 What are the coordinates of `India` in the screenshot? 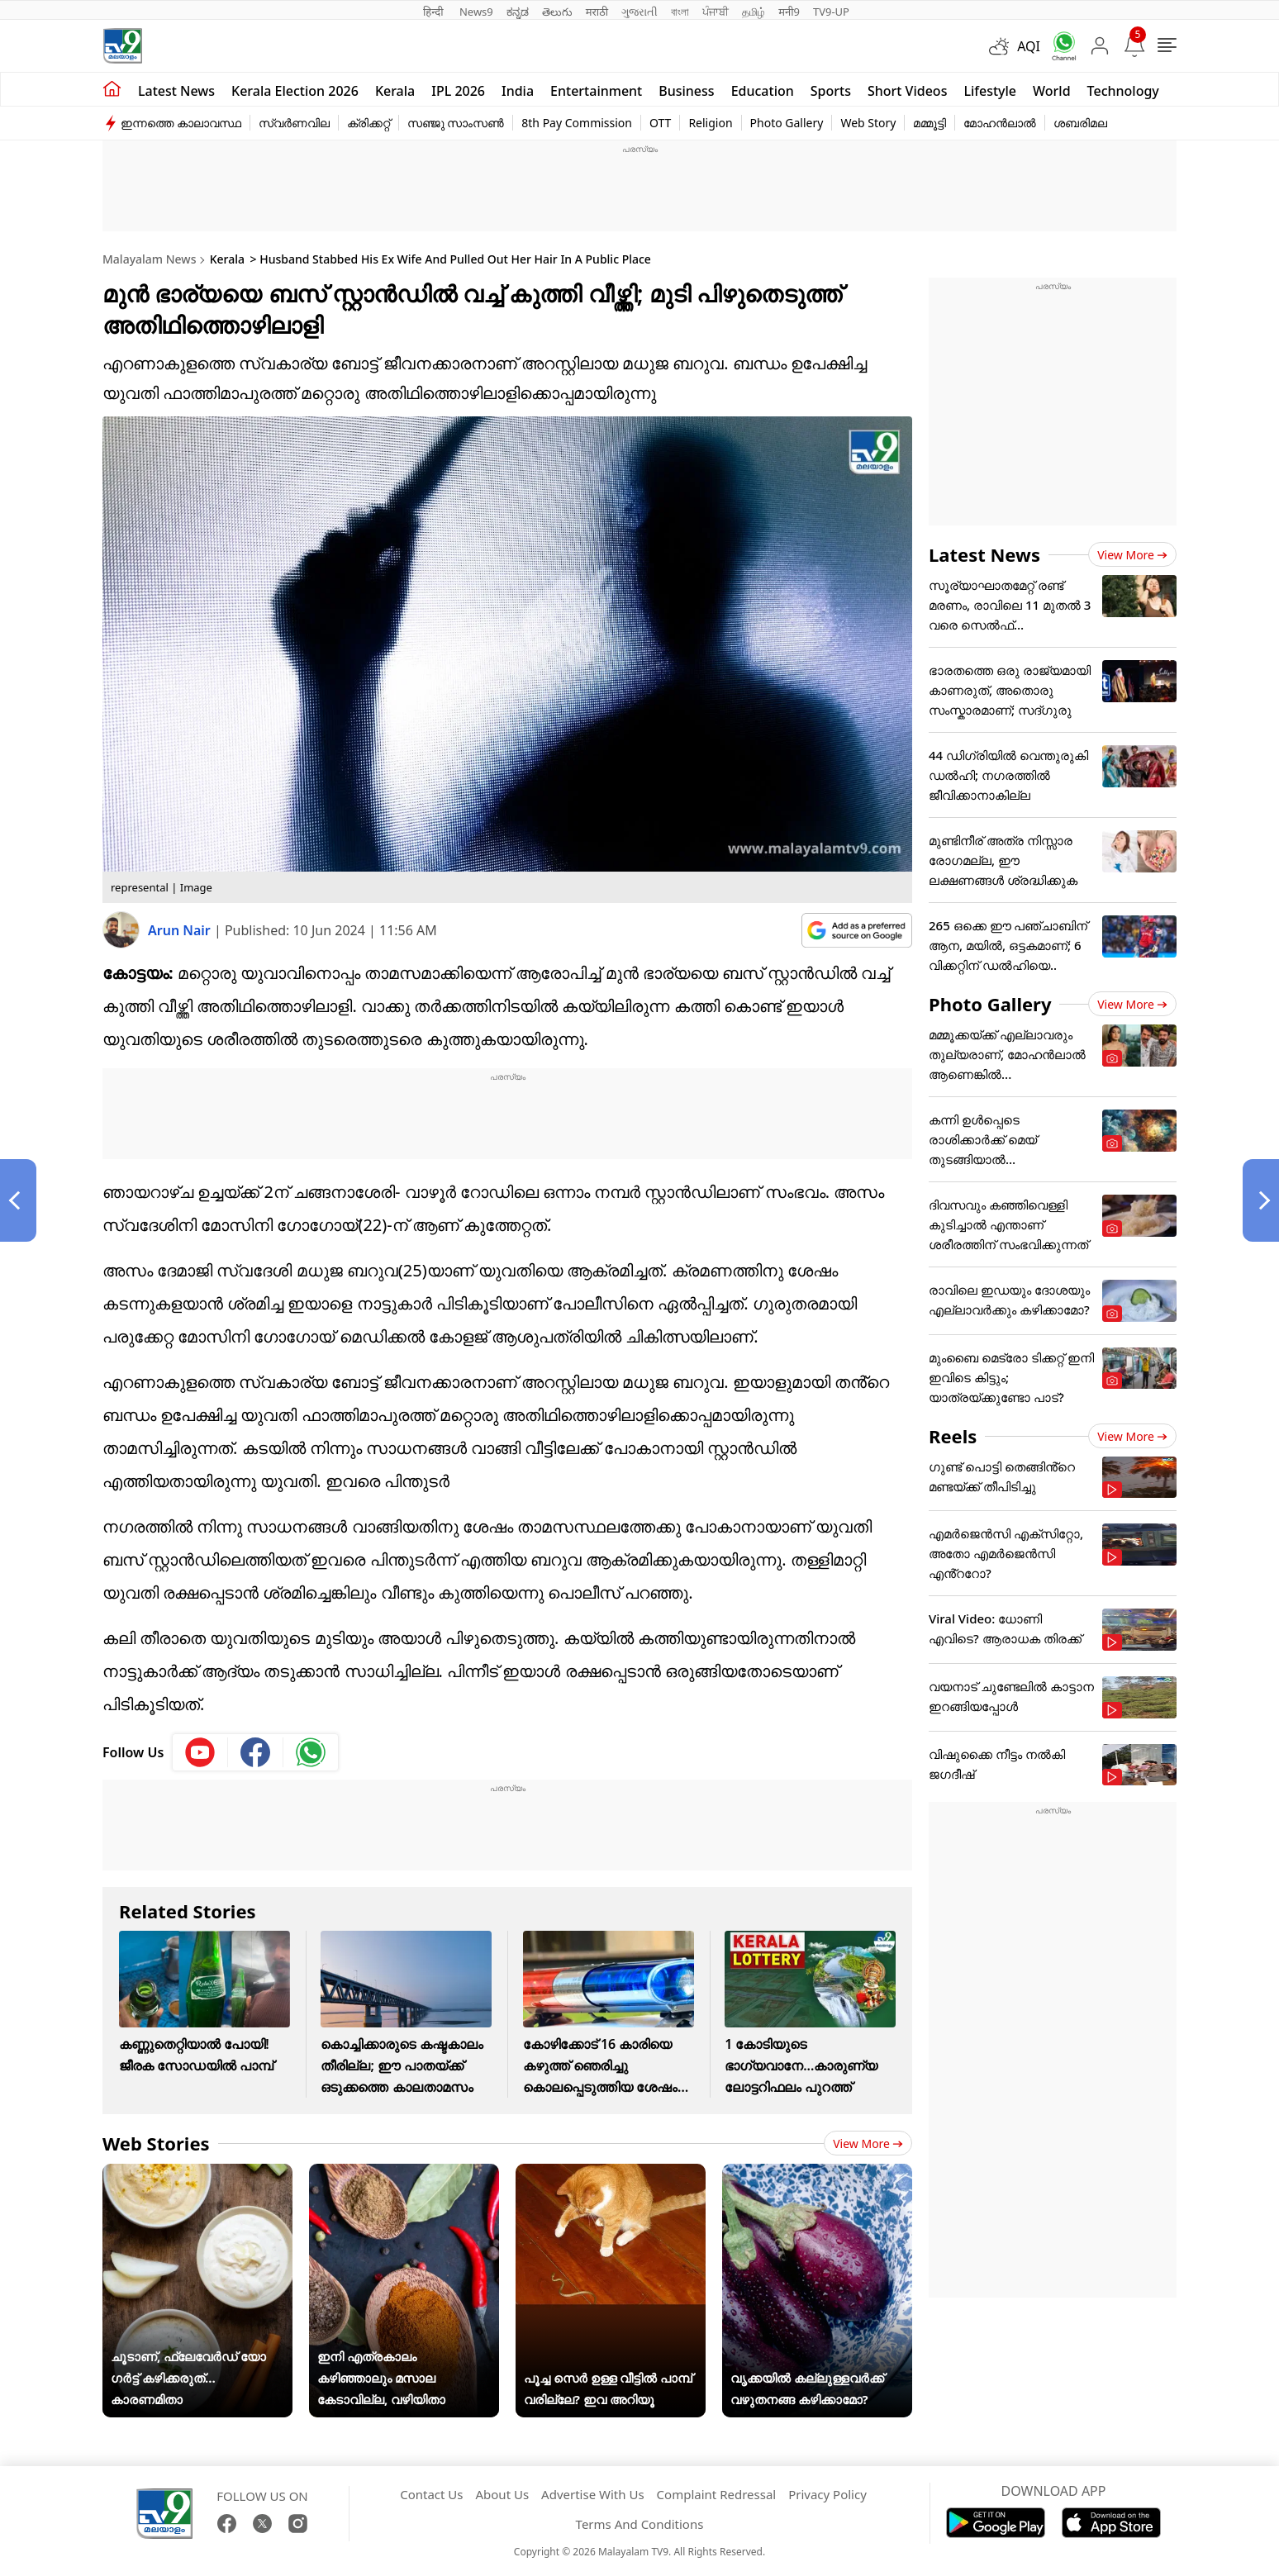 It's located at (518, 91).